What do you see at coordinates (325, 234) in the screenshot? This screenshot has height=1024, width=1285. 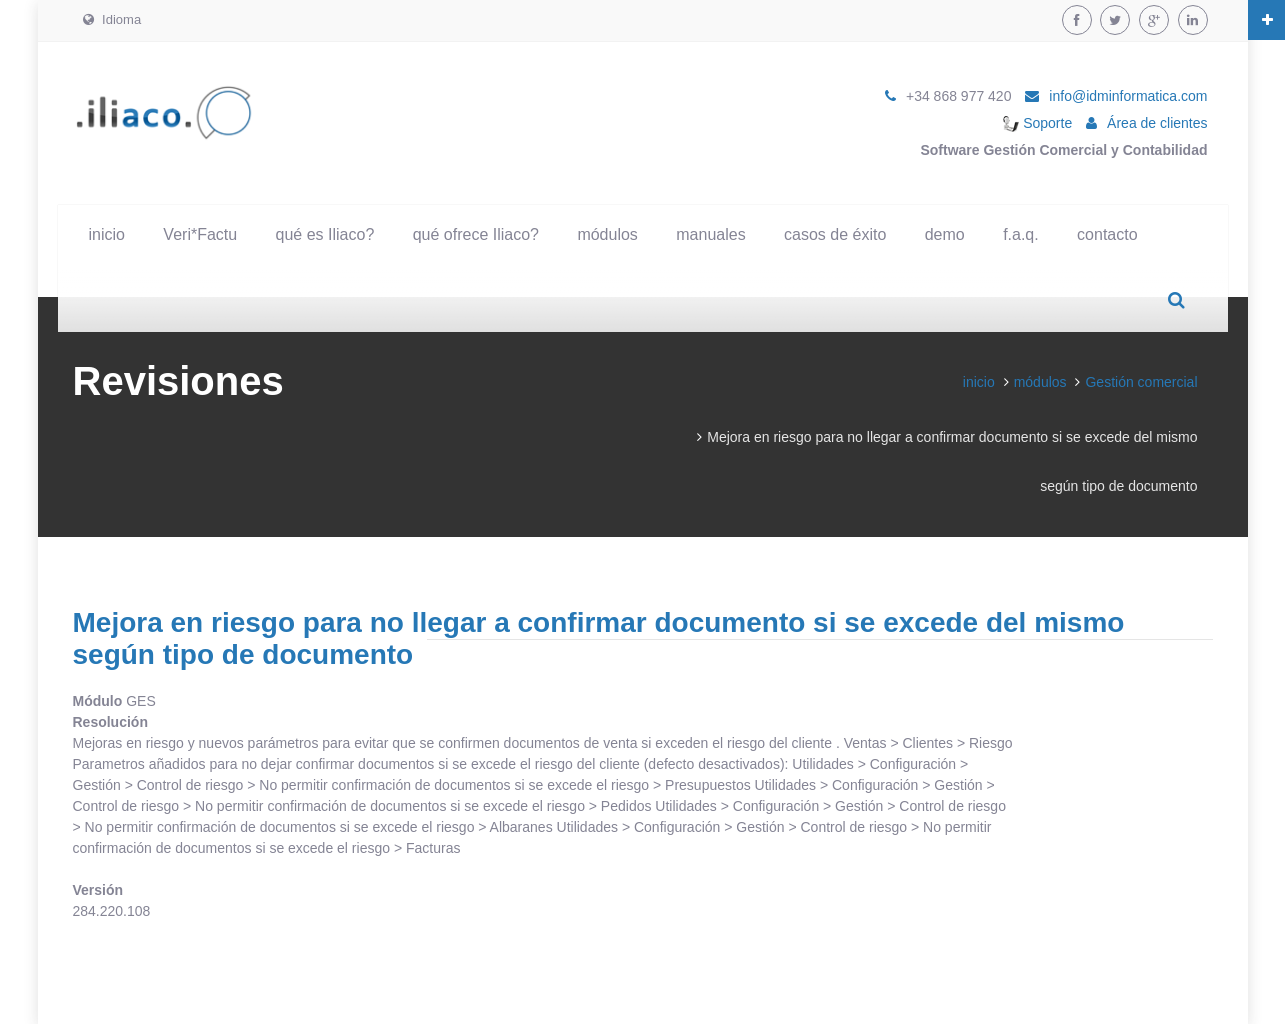 I see `qué es Iliaco?` at bounding box center [325, 234].